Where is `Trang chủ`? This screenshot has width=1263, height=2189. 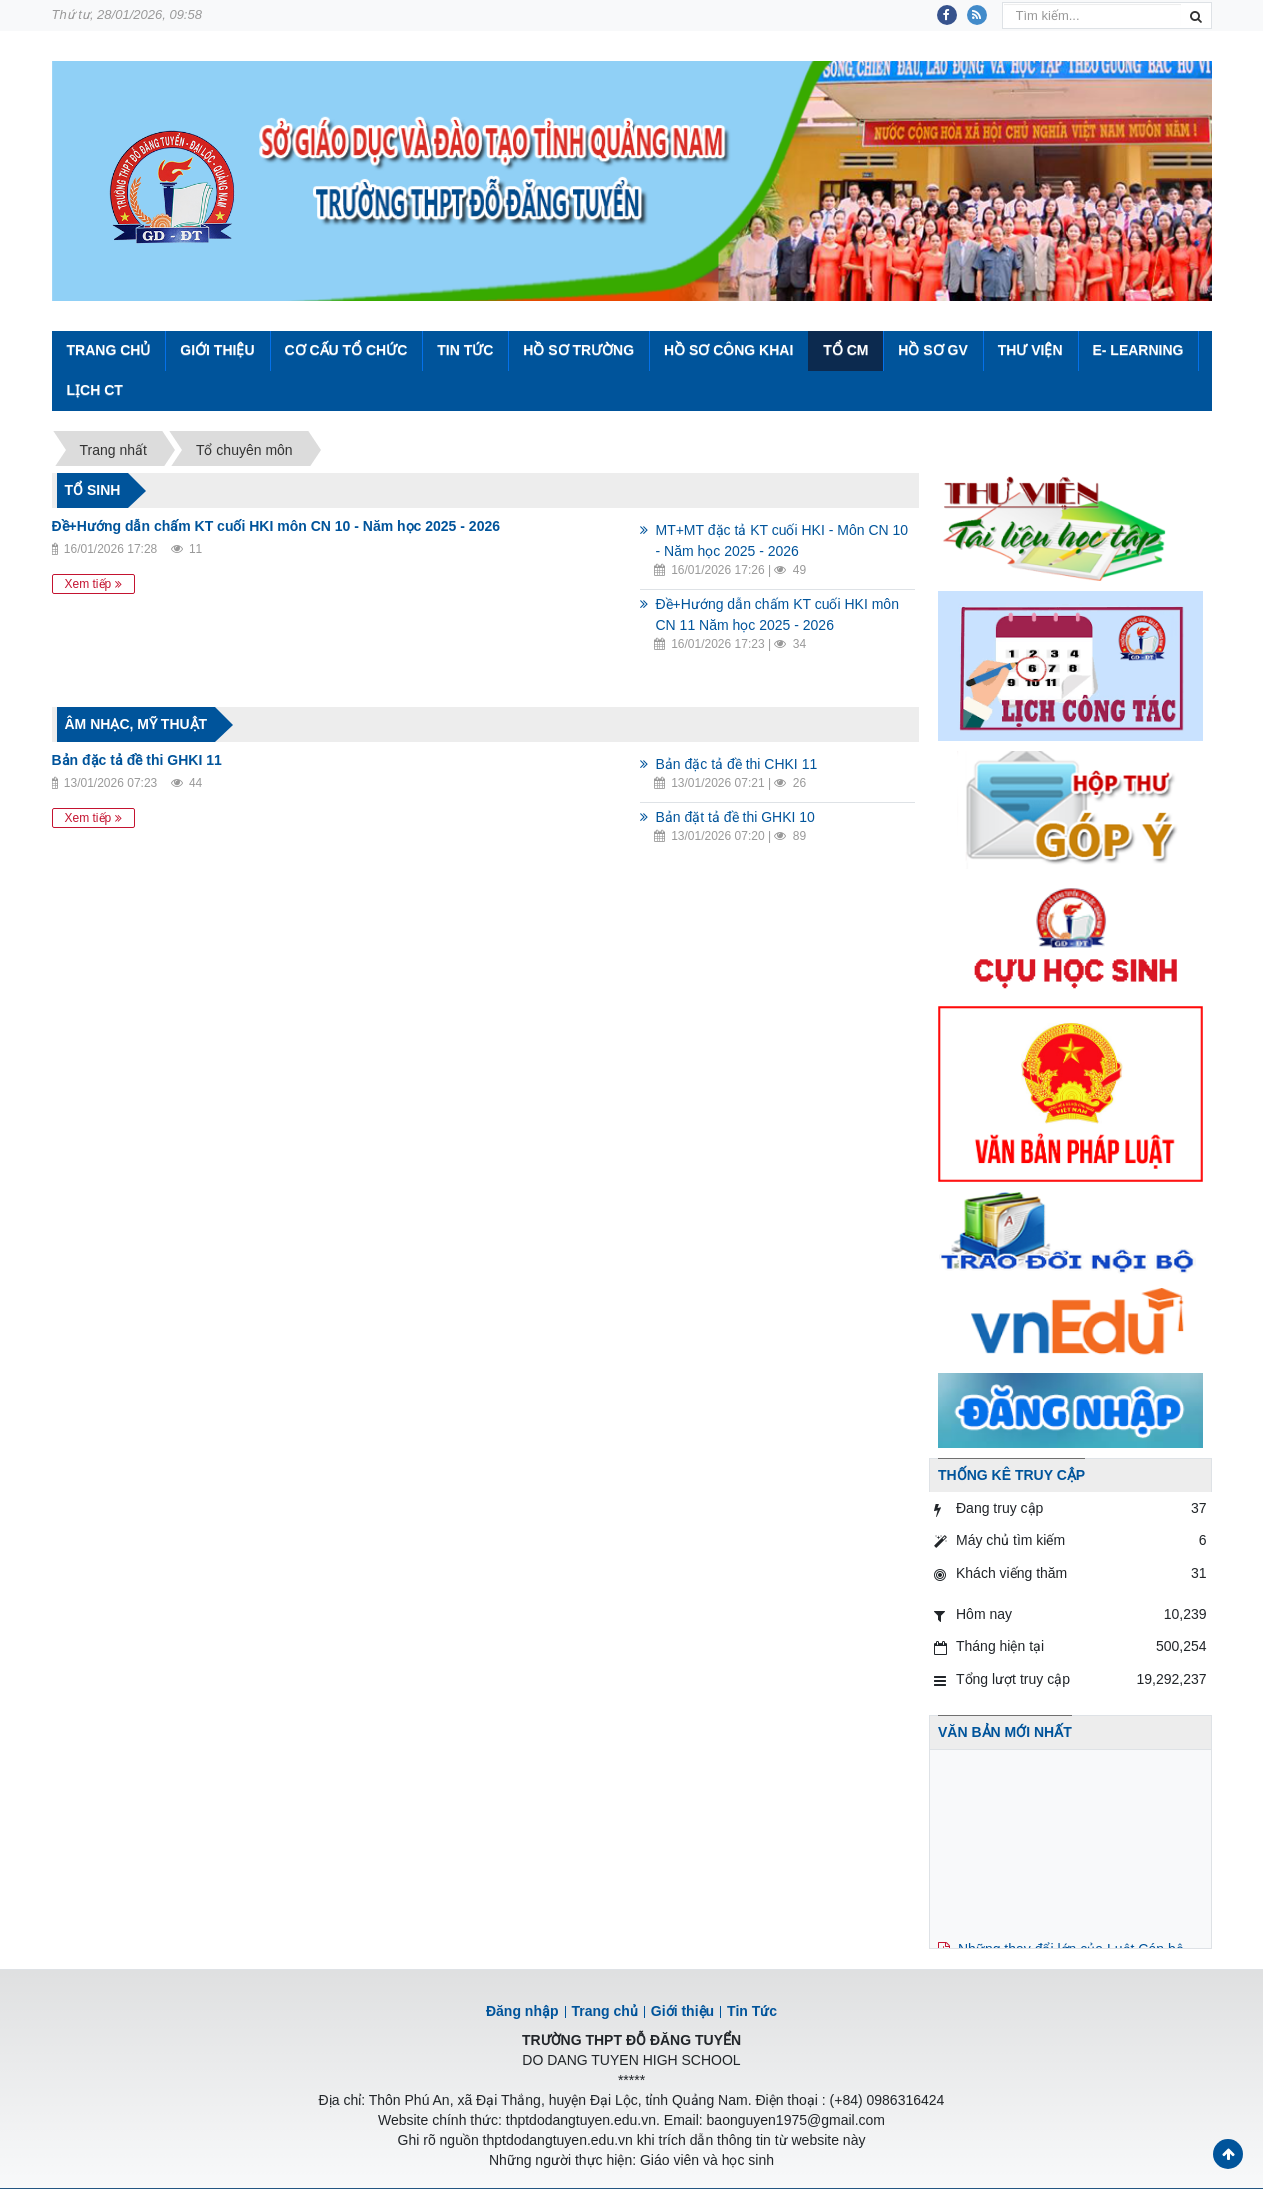
Trang chủ is located at coordinates (605, 2011).